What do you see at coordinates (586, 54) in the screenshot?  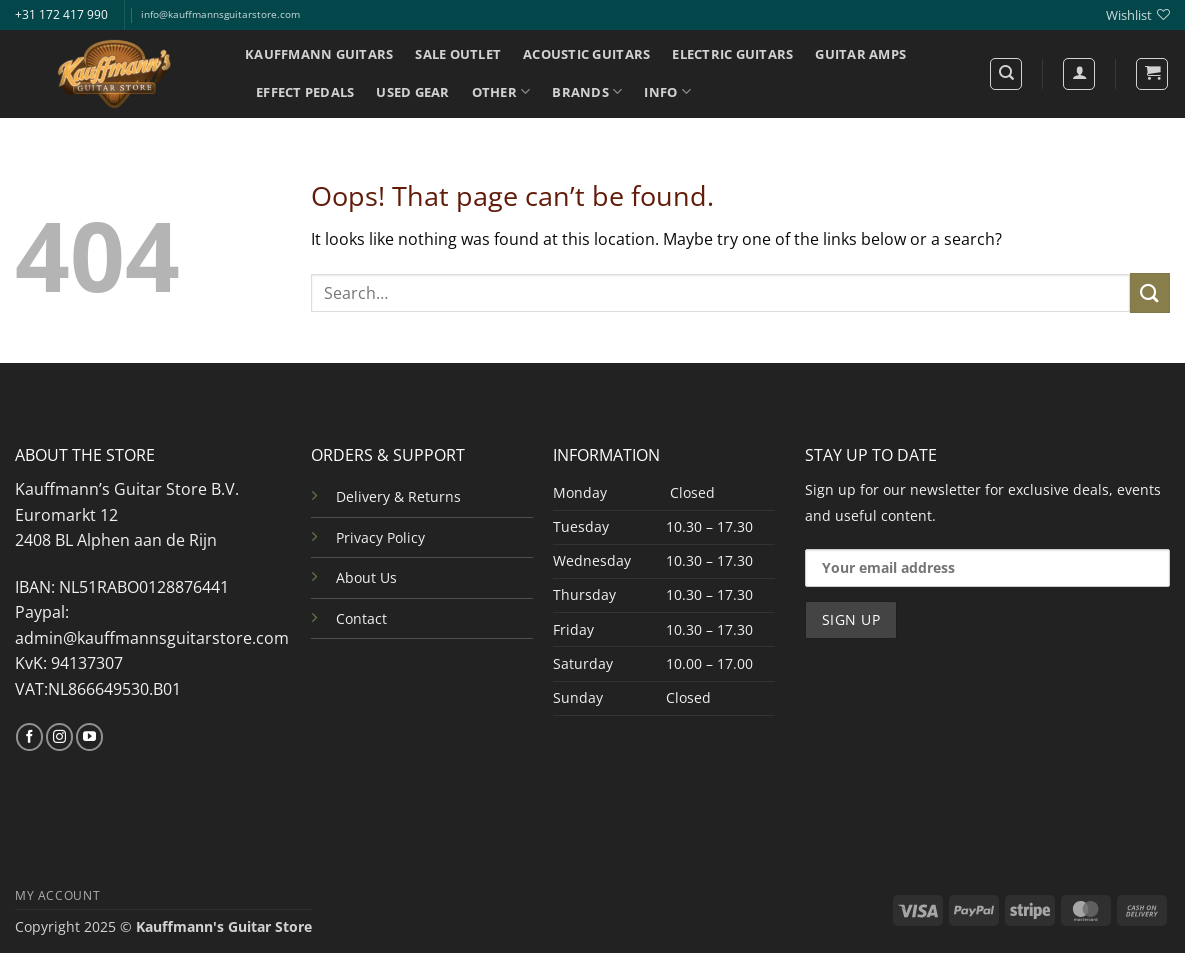 I see `ACOUSTIC GUITARS` at bounding box center [586, 54].